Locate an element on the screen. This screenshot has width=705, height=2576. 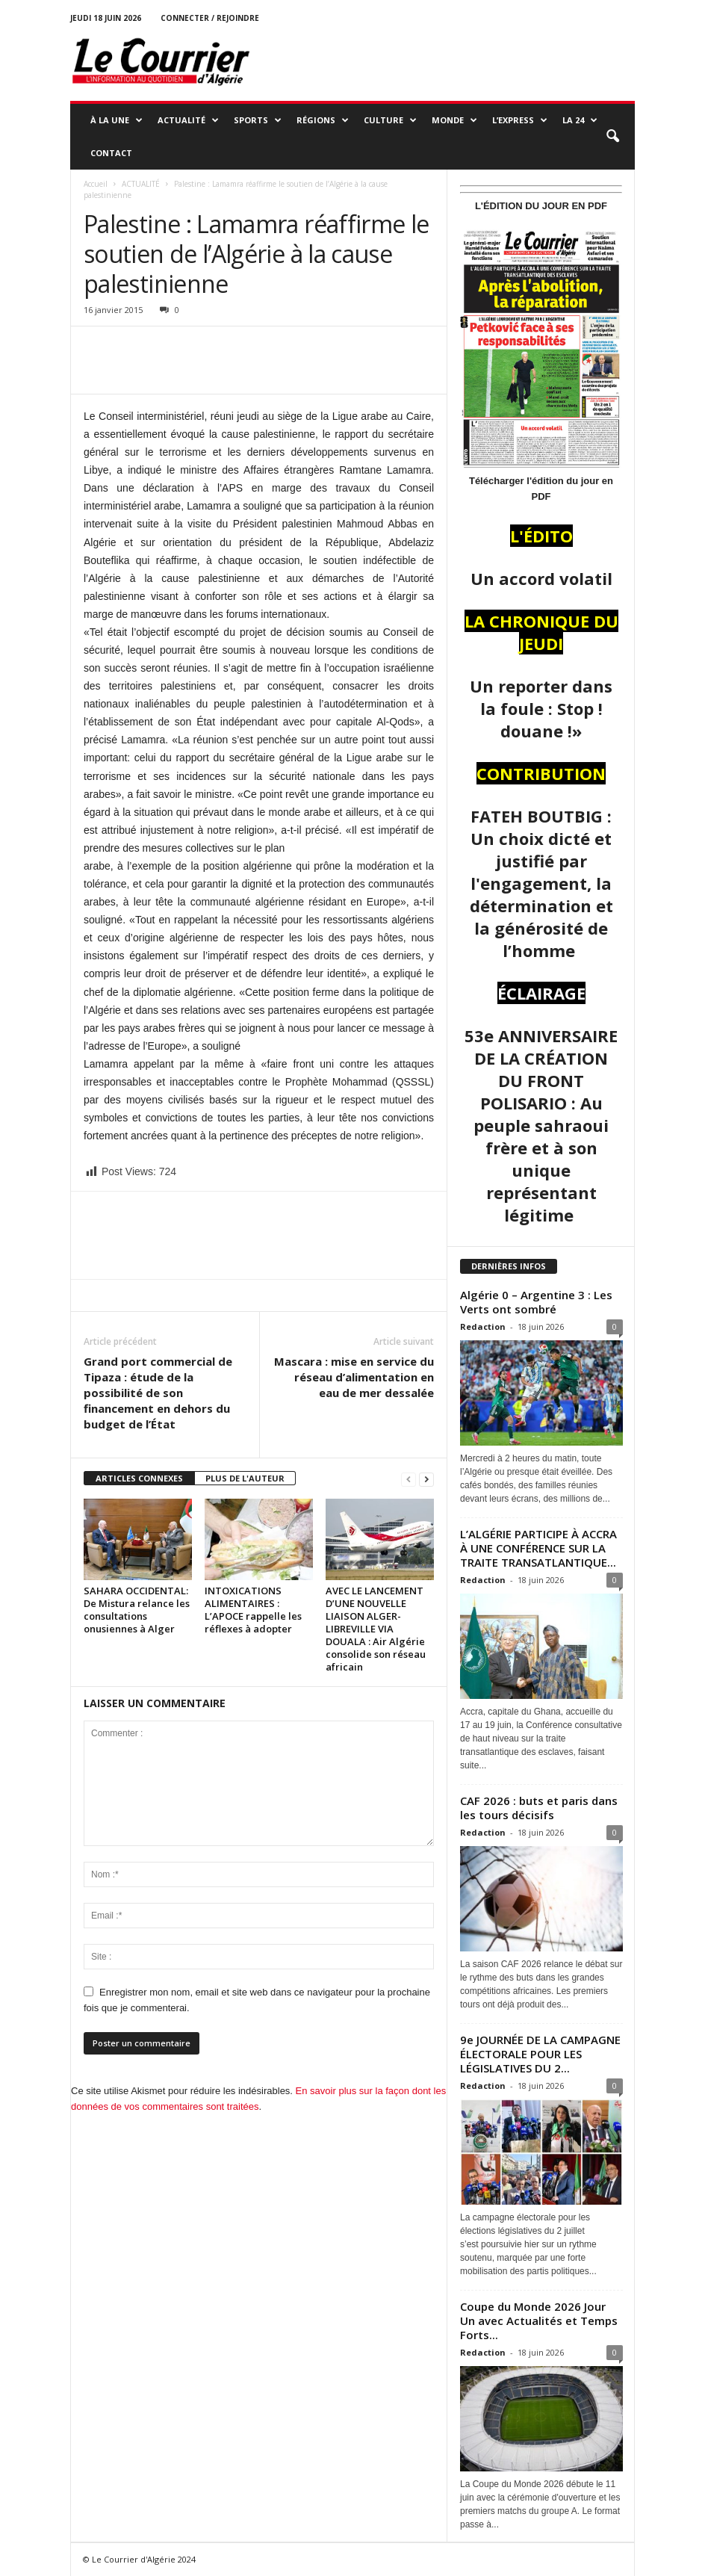
MONDE is located at coordinates (454, 120).